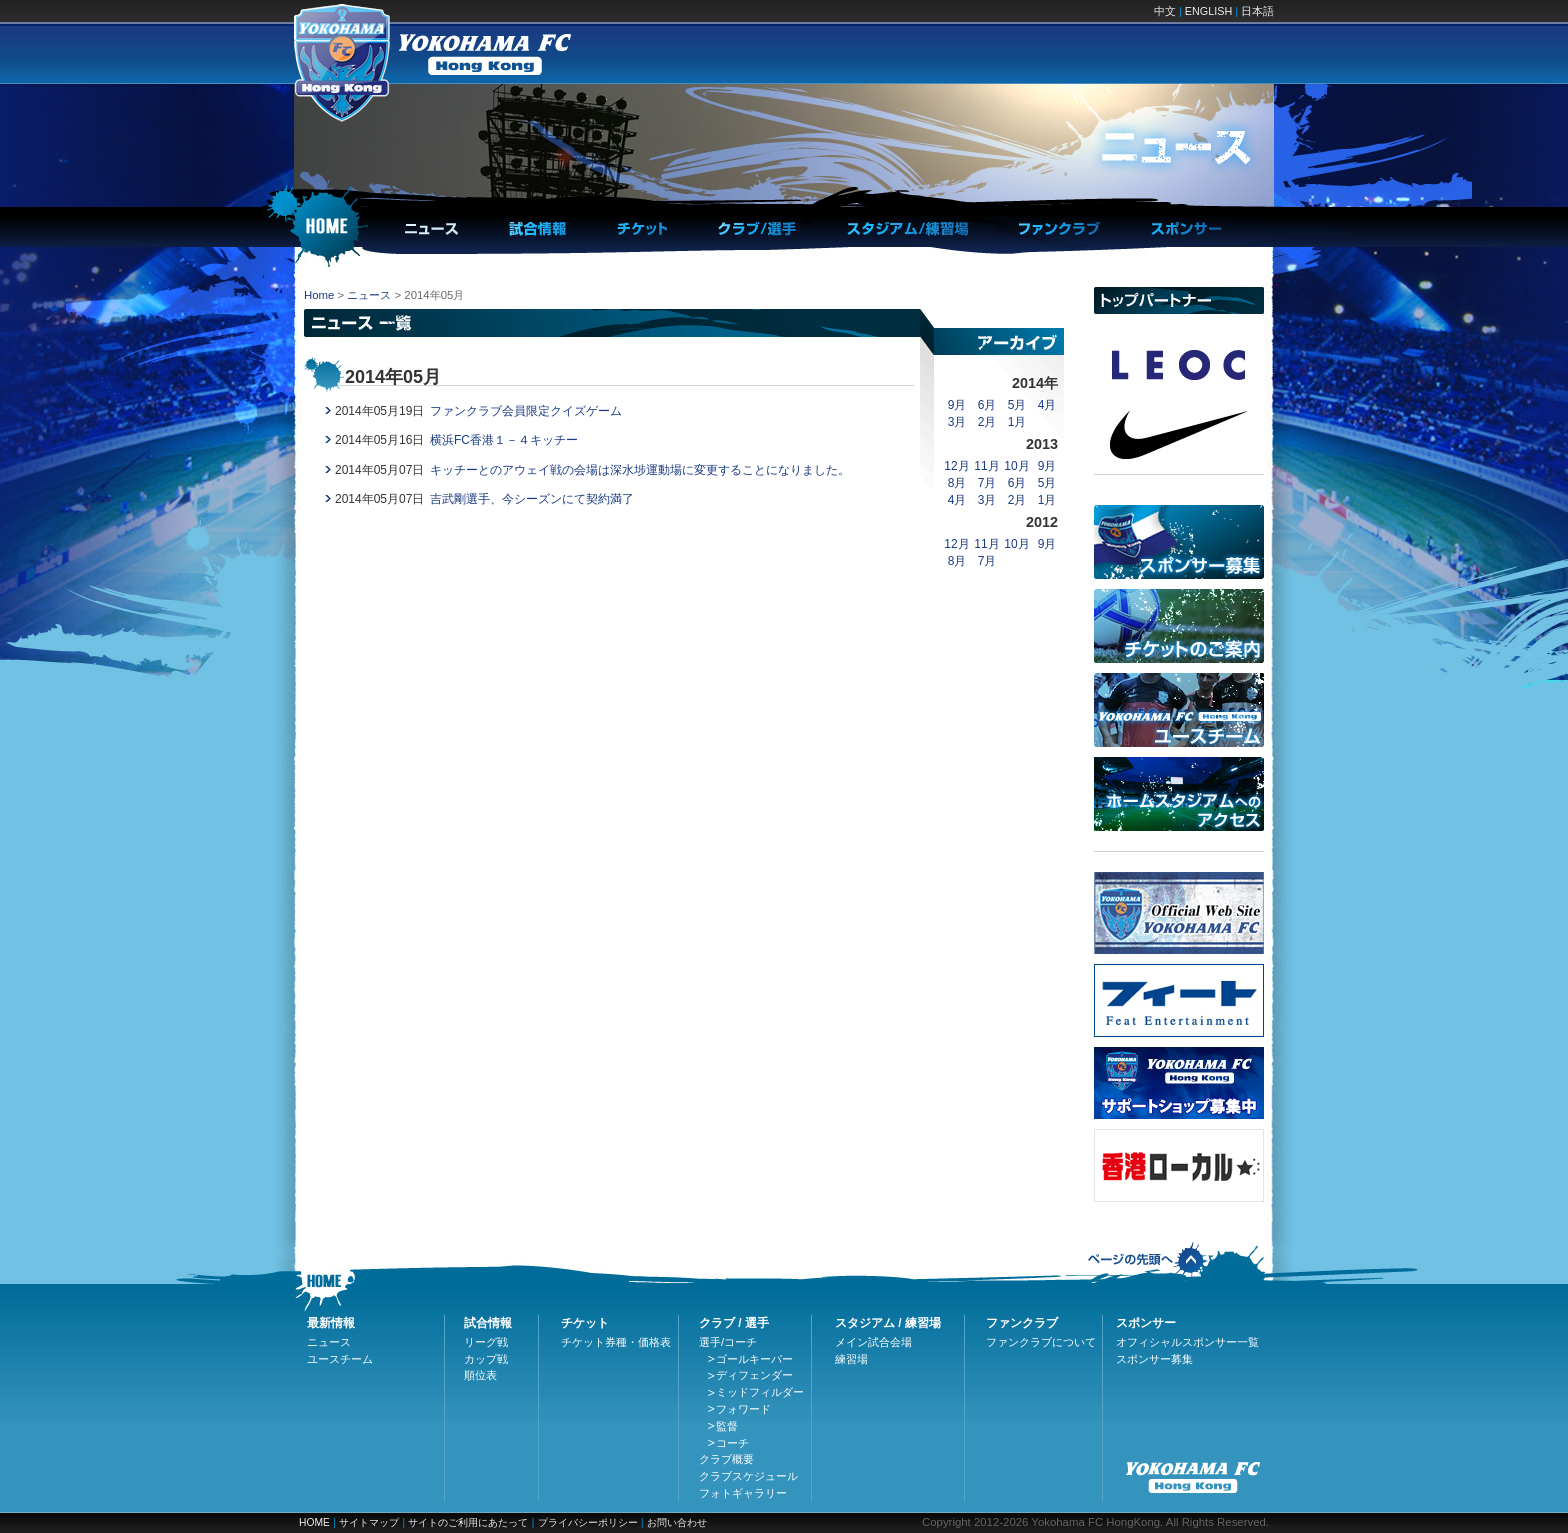 This screenshot has width=1568, height=1533. I want to click on 日本語, so click(1257, 11).